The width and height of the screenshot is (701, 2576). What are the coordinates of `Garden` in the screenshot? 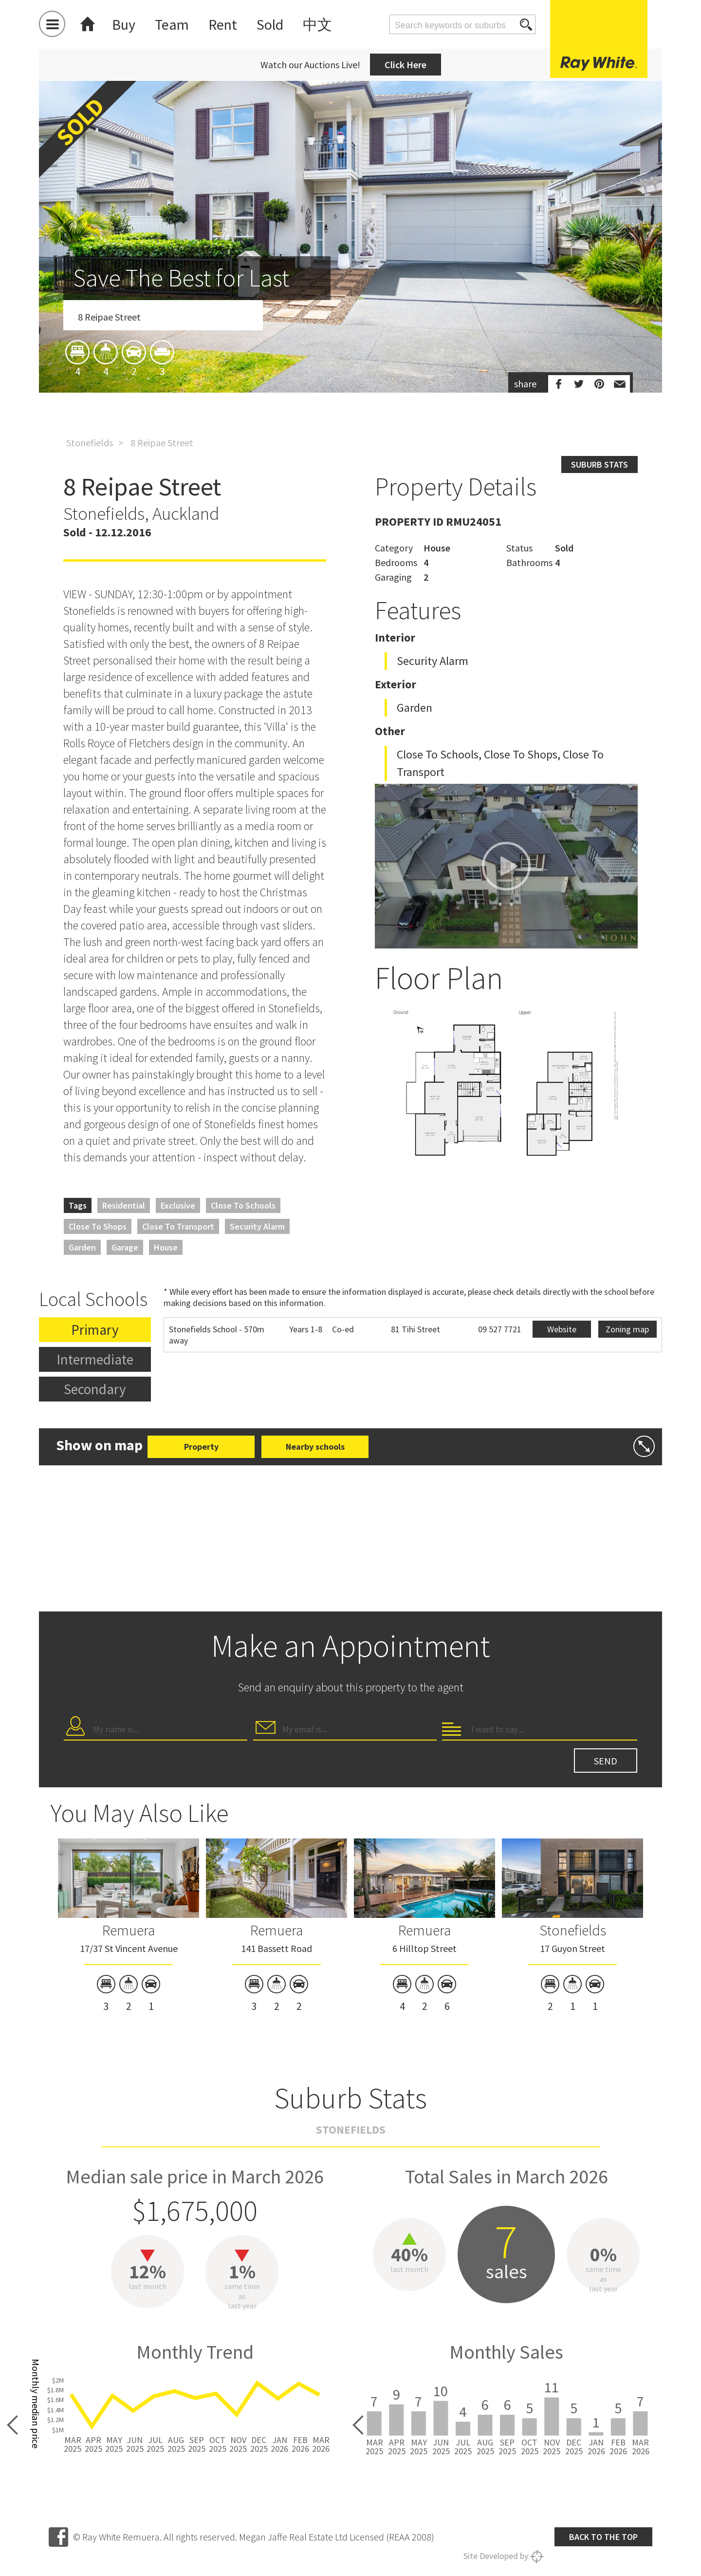 It's located at (82, 1247).